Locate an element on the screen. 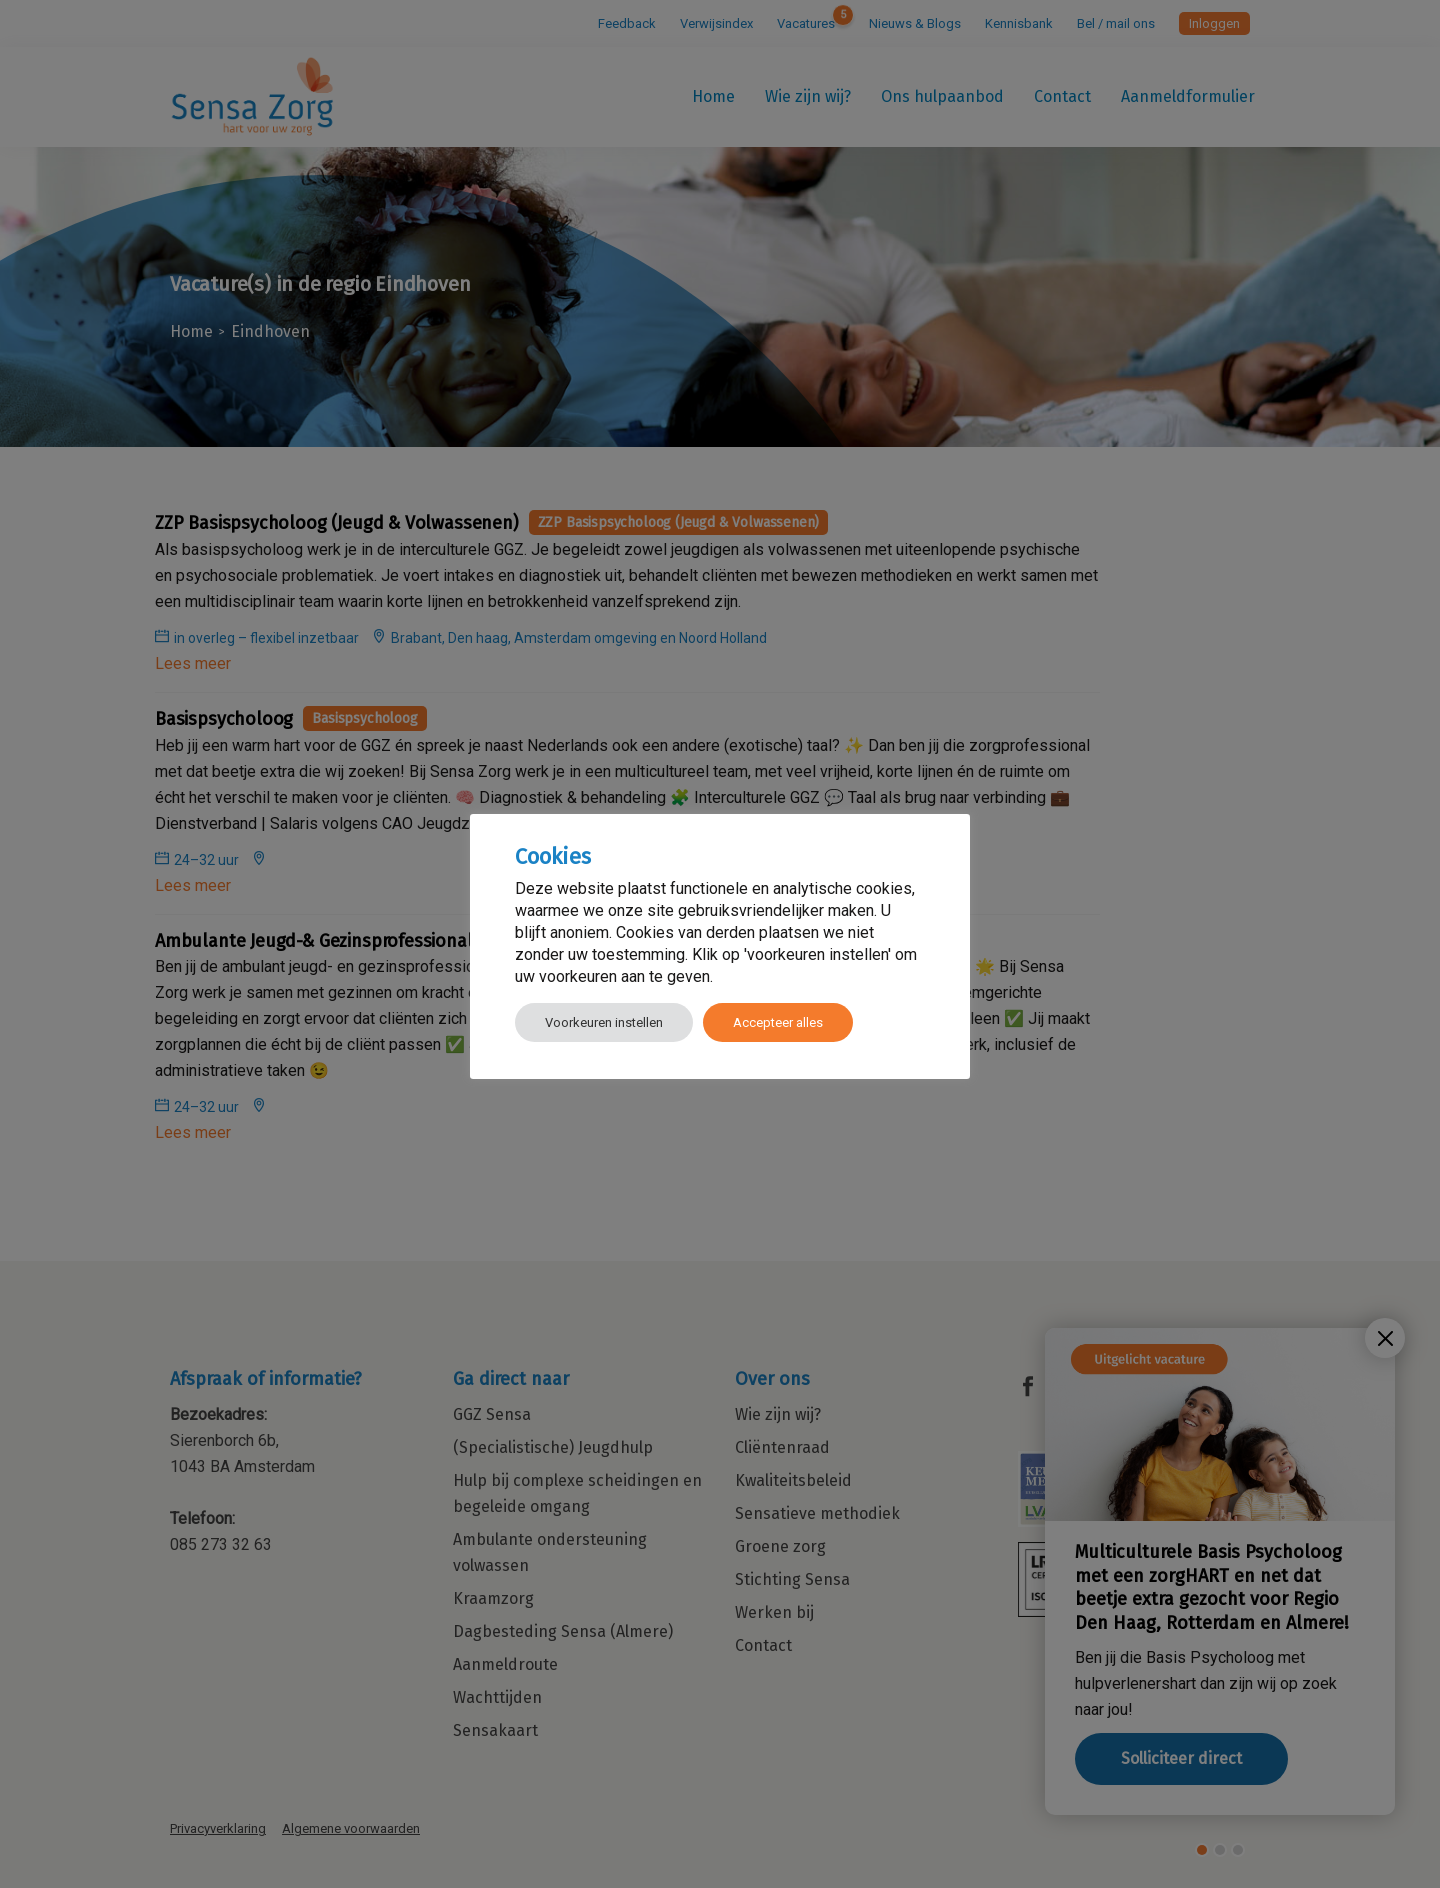 This screenshot has width=1440, height=1888. Voorkeuren instellen [button] is located at coordinates (604, 1022).